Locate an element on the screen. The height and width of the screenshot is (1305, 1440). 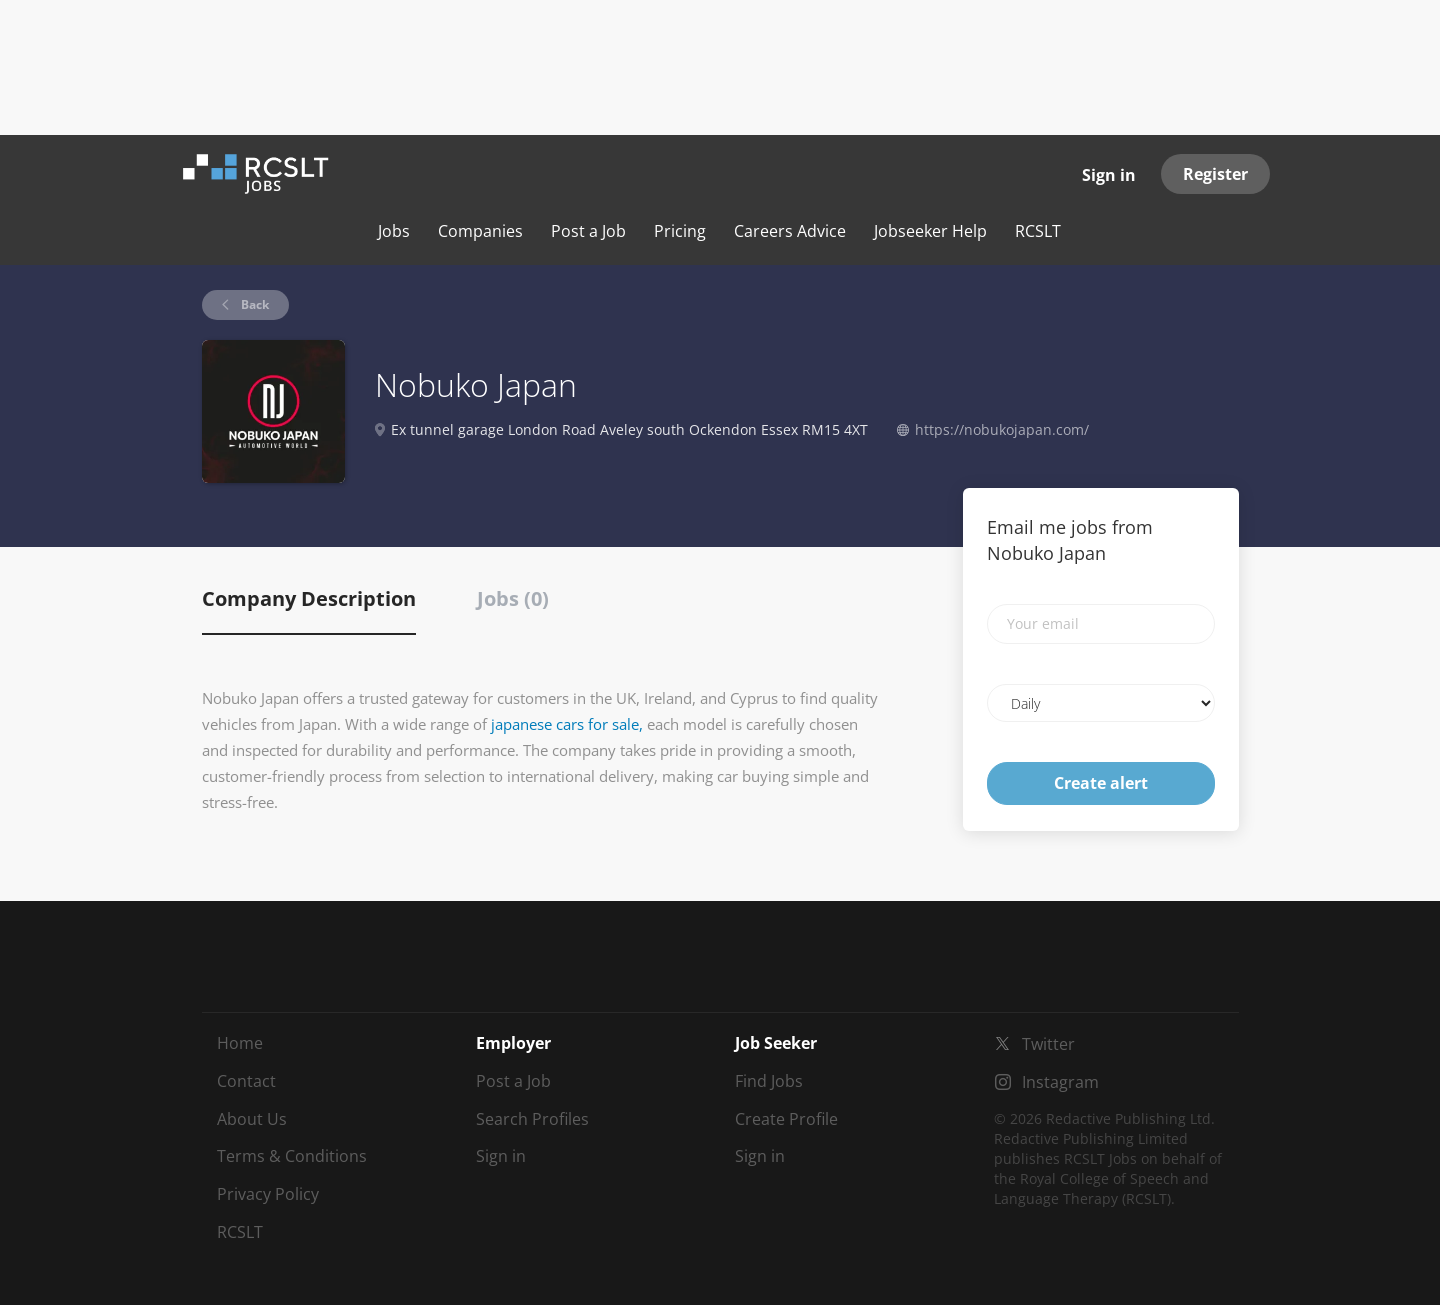
Home is located at coordinates (240, 1043).